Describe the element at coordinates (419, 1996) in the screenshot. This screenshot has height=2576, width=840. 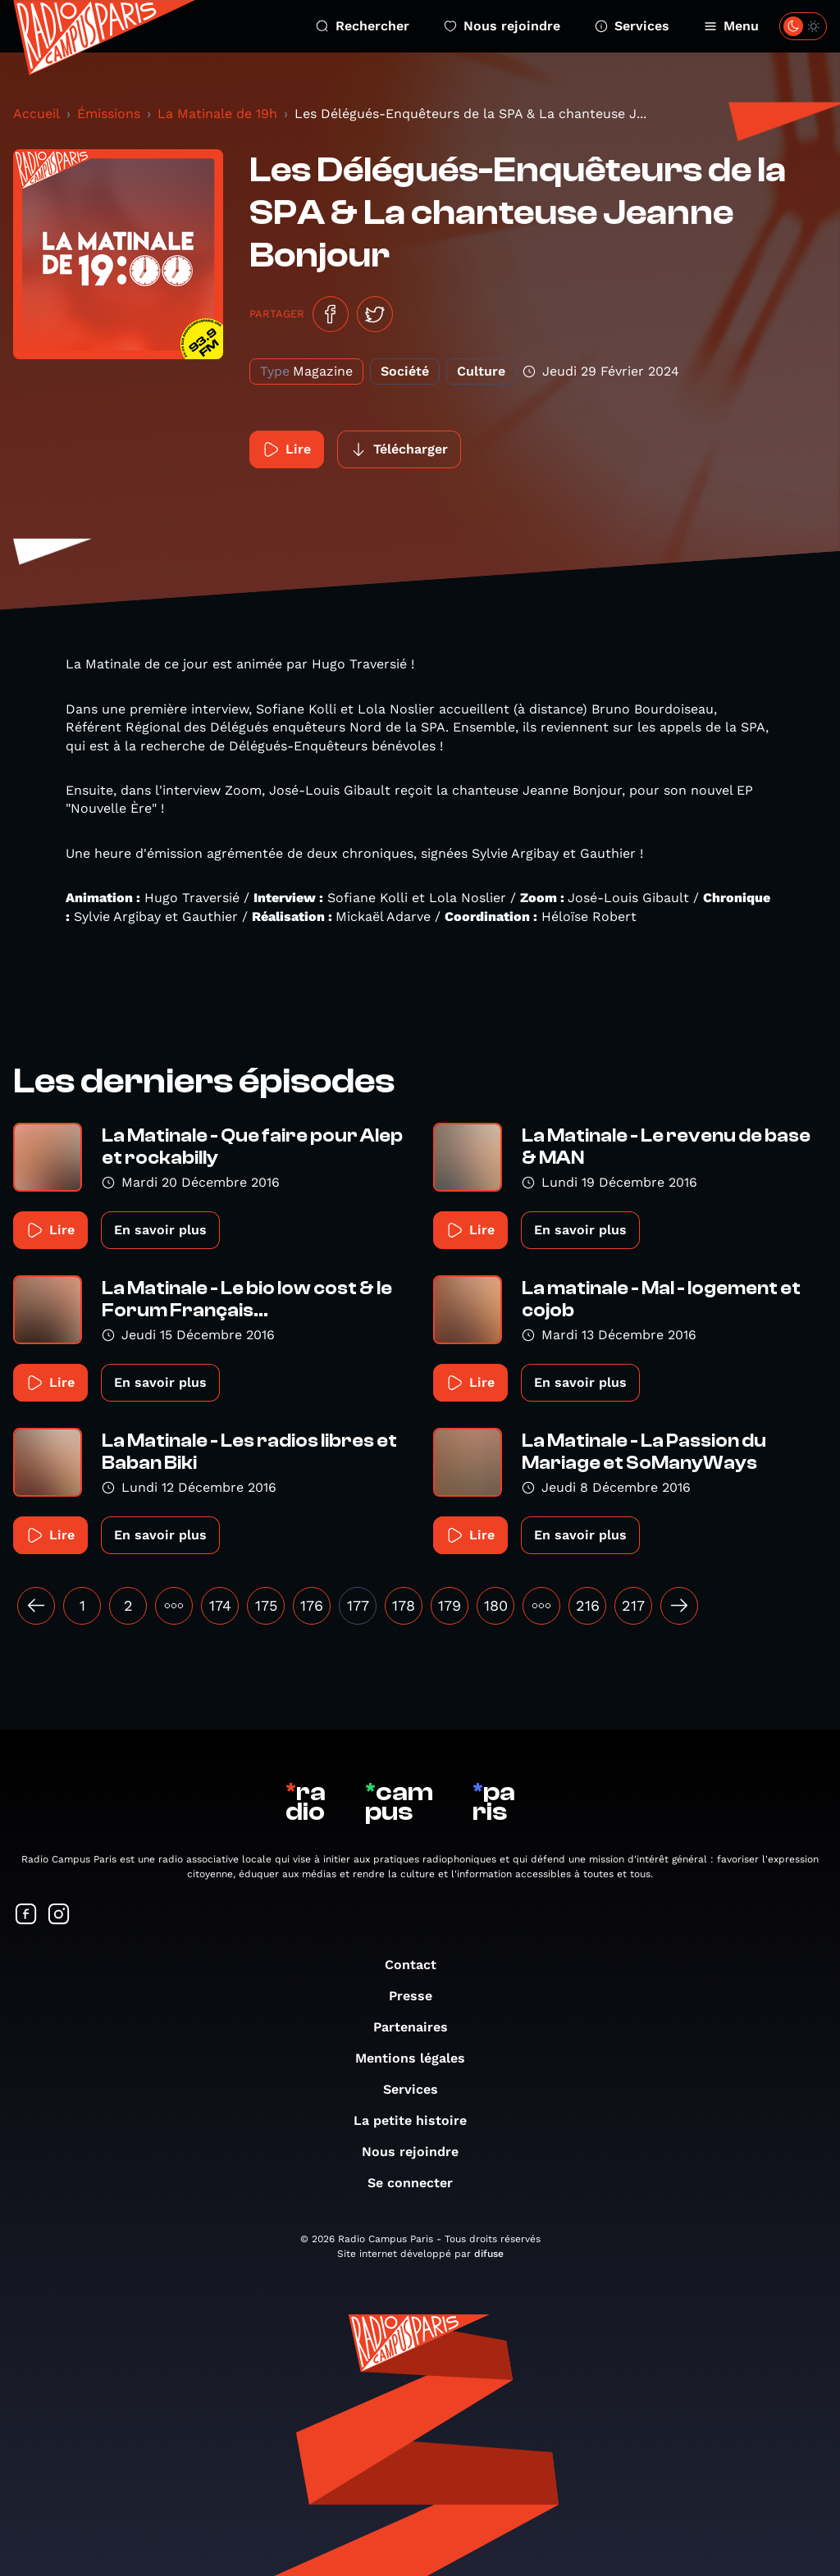
I see `Presse` at that location.